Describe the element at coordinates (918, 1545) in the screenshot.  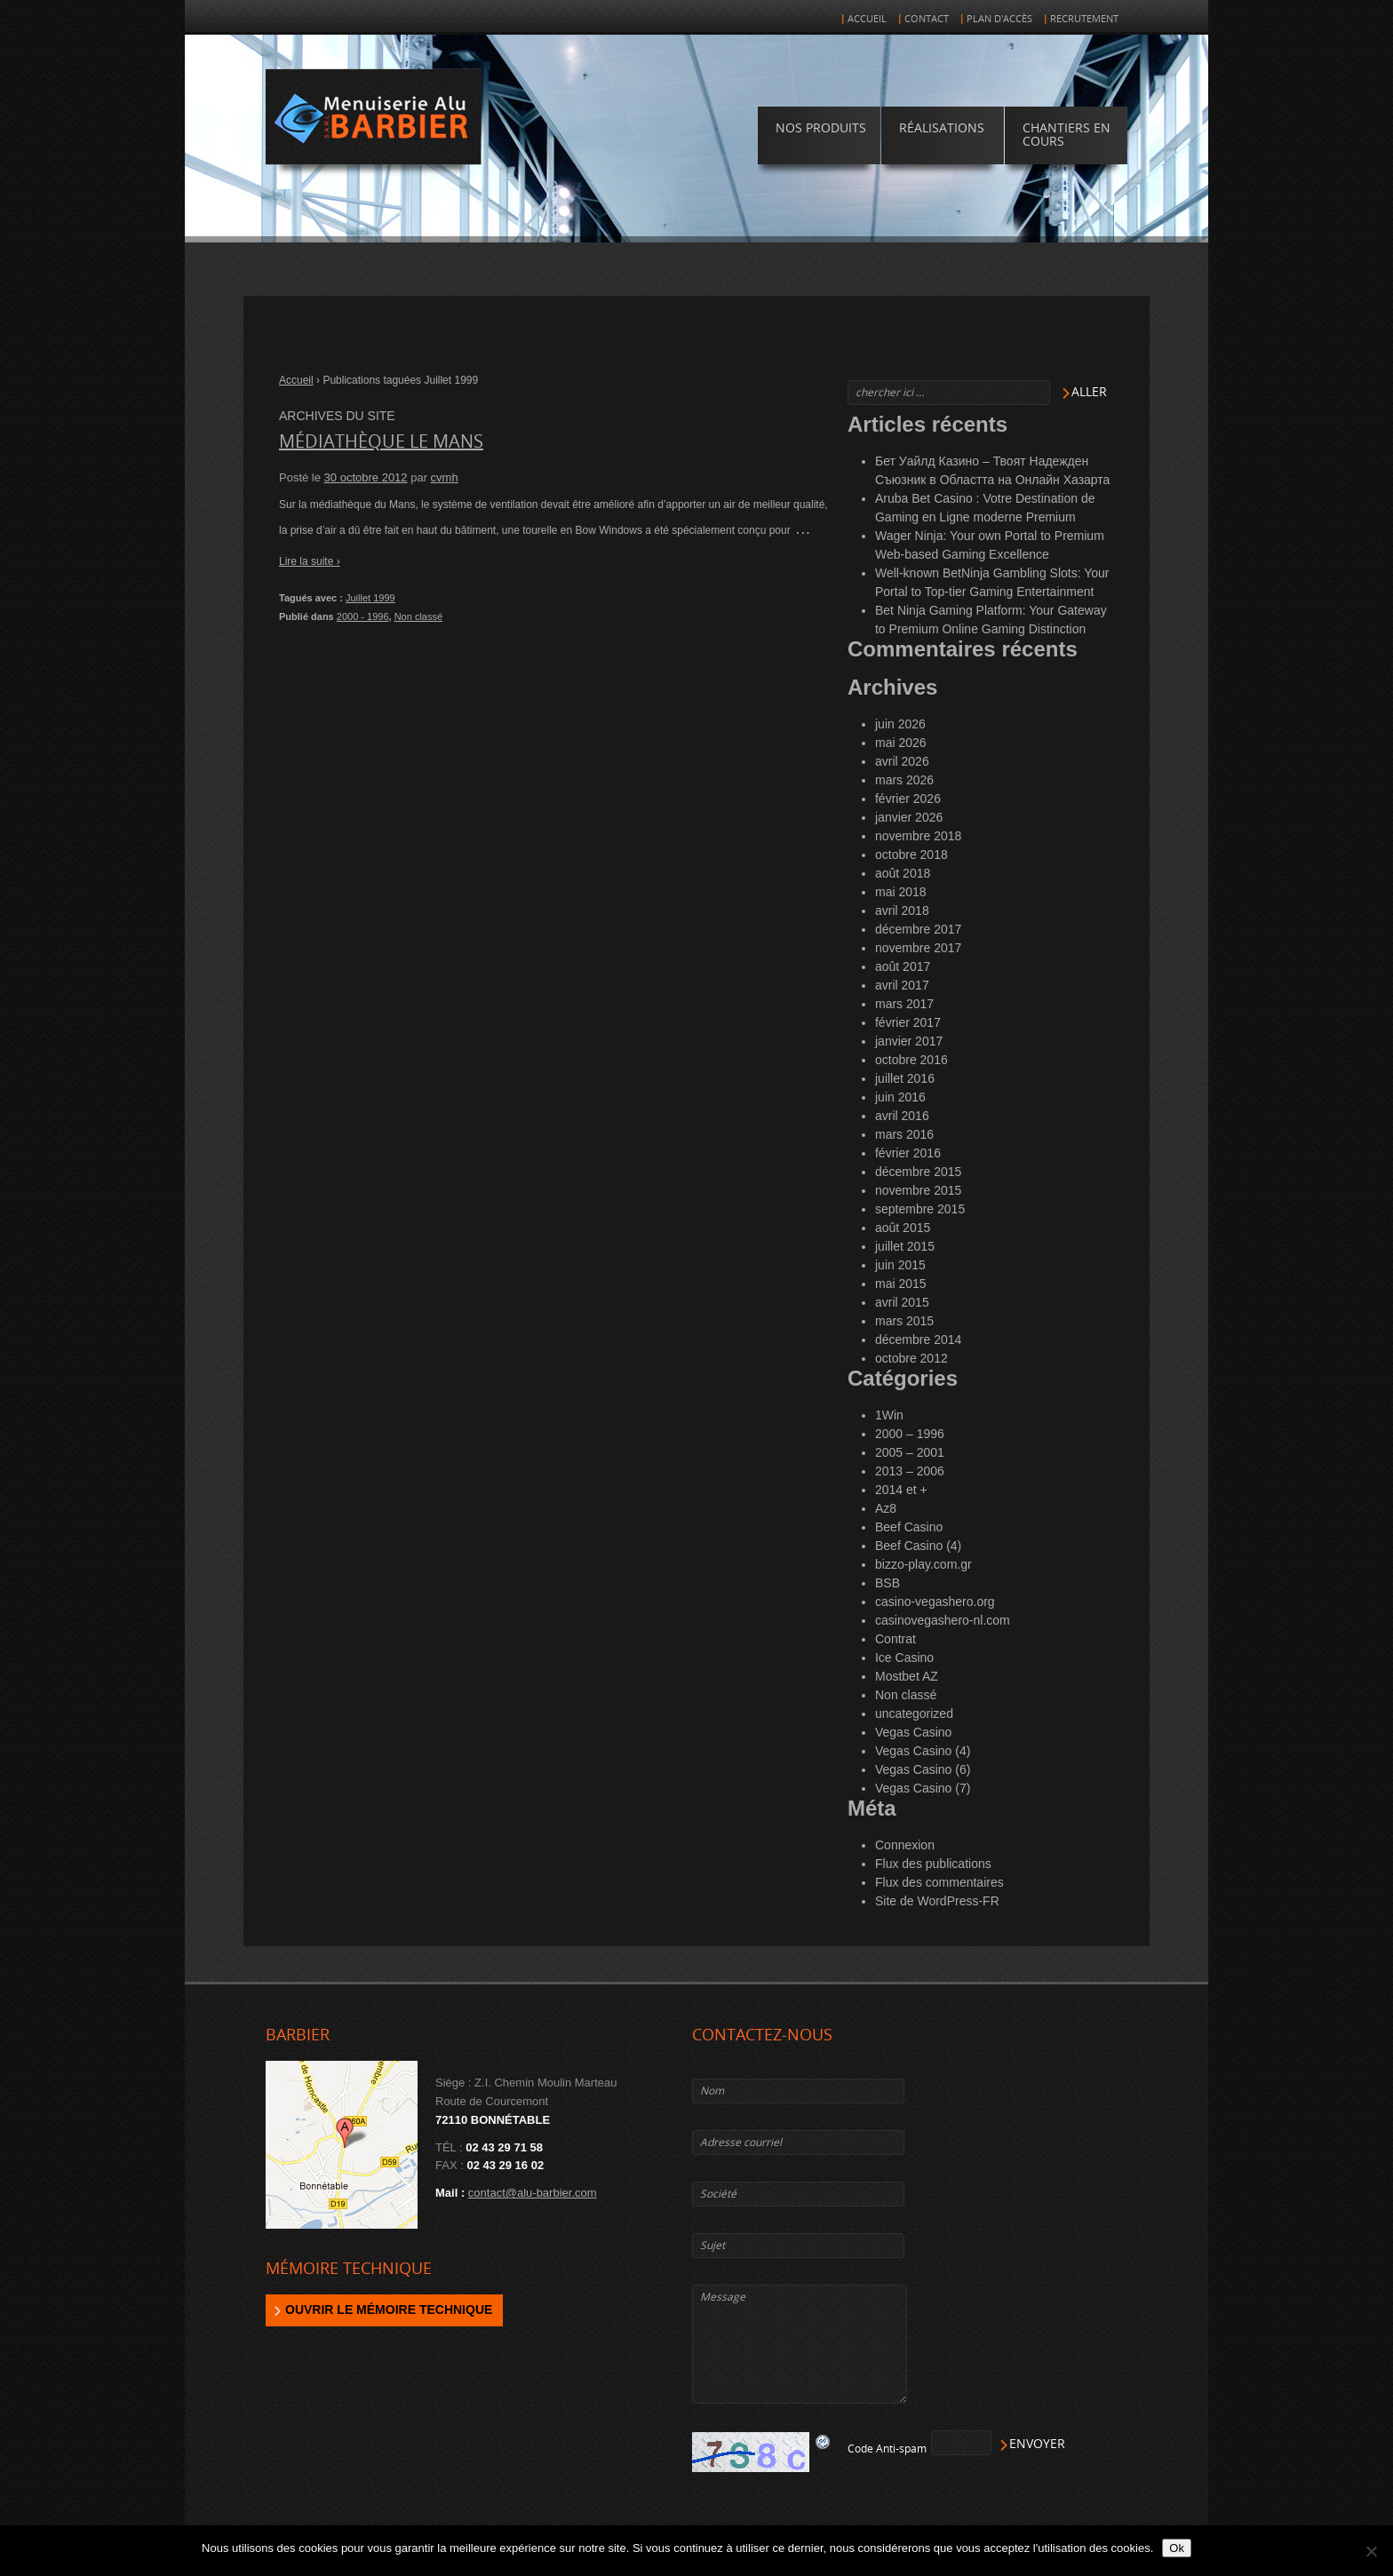
I see `Beef Casino (4)` at that location.